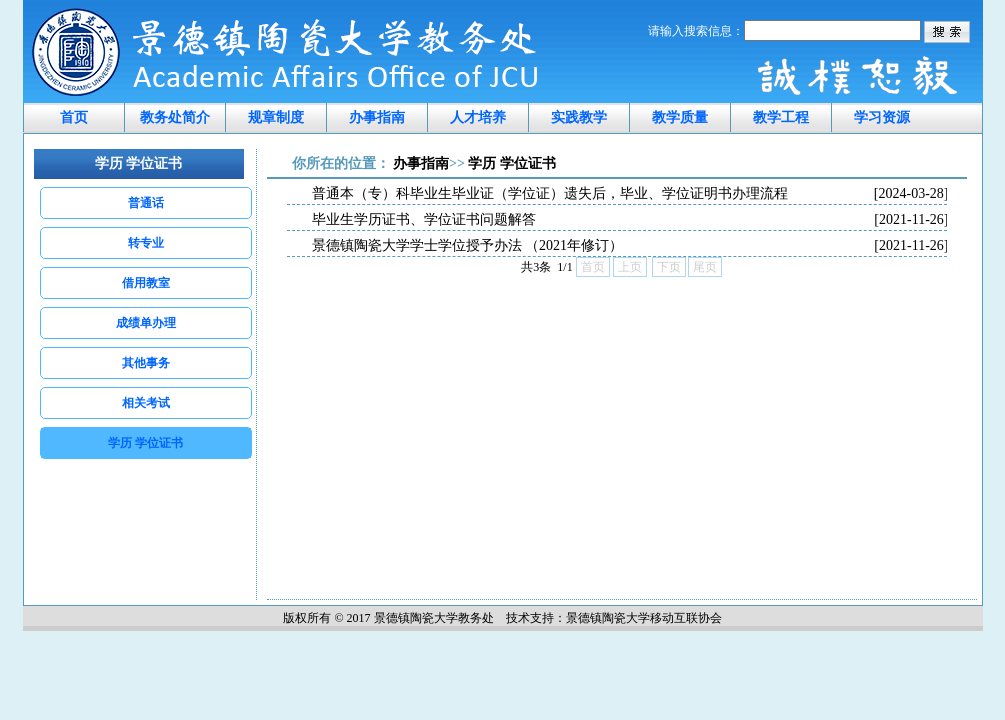 The height and width of the screenshot is (720, 1005). I want to click on 教学工程, so click(781, 117).